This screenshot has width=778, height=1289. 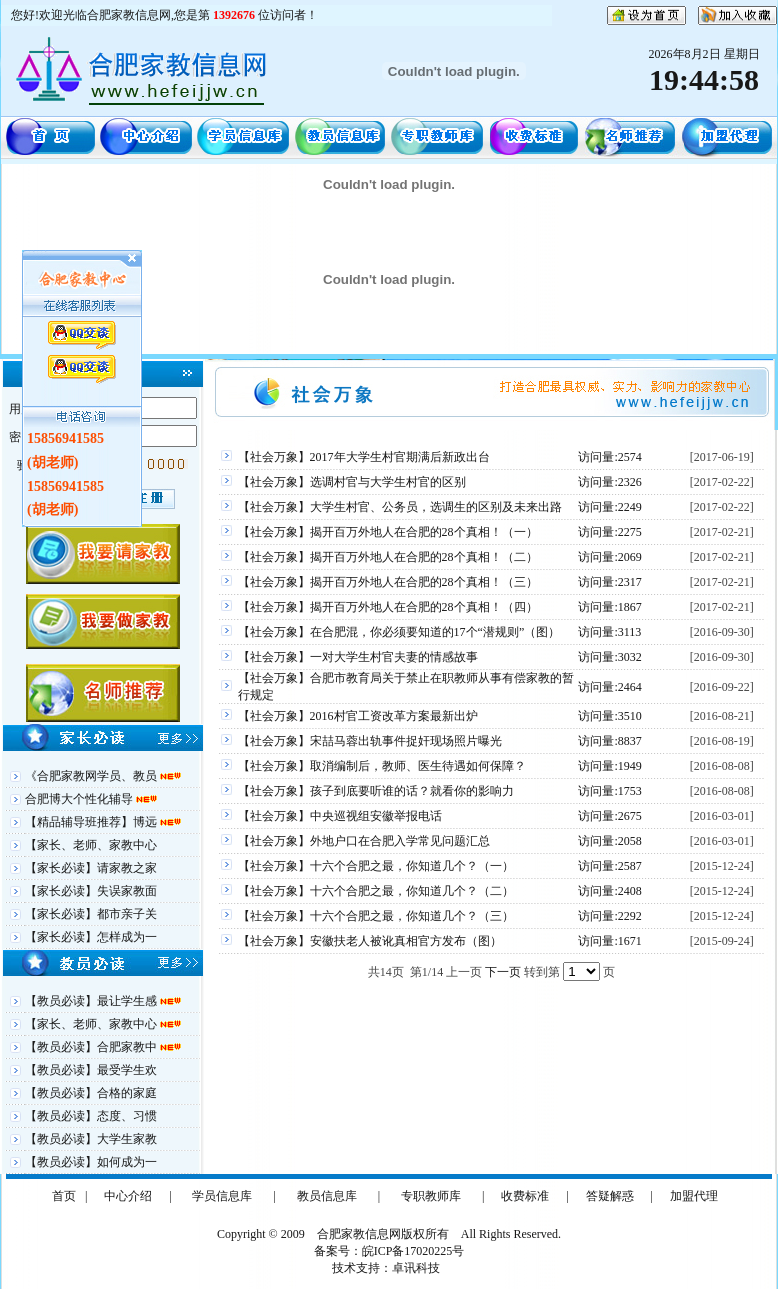 I want to click on 【社会万象】选调村官与大学生村官的区别, so click(x=352, y=482).